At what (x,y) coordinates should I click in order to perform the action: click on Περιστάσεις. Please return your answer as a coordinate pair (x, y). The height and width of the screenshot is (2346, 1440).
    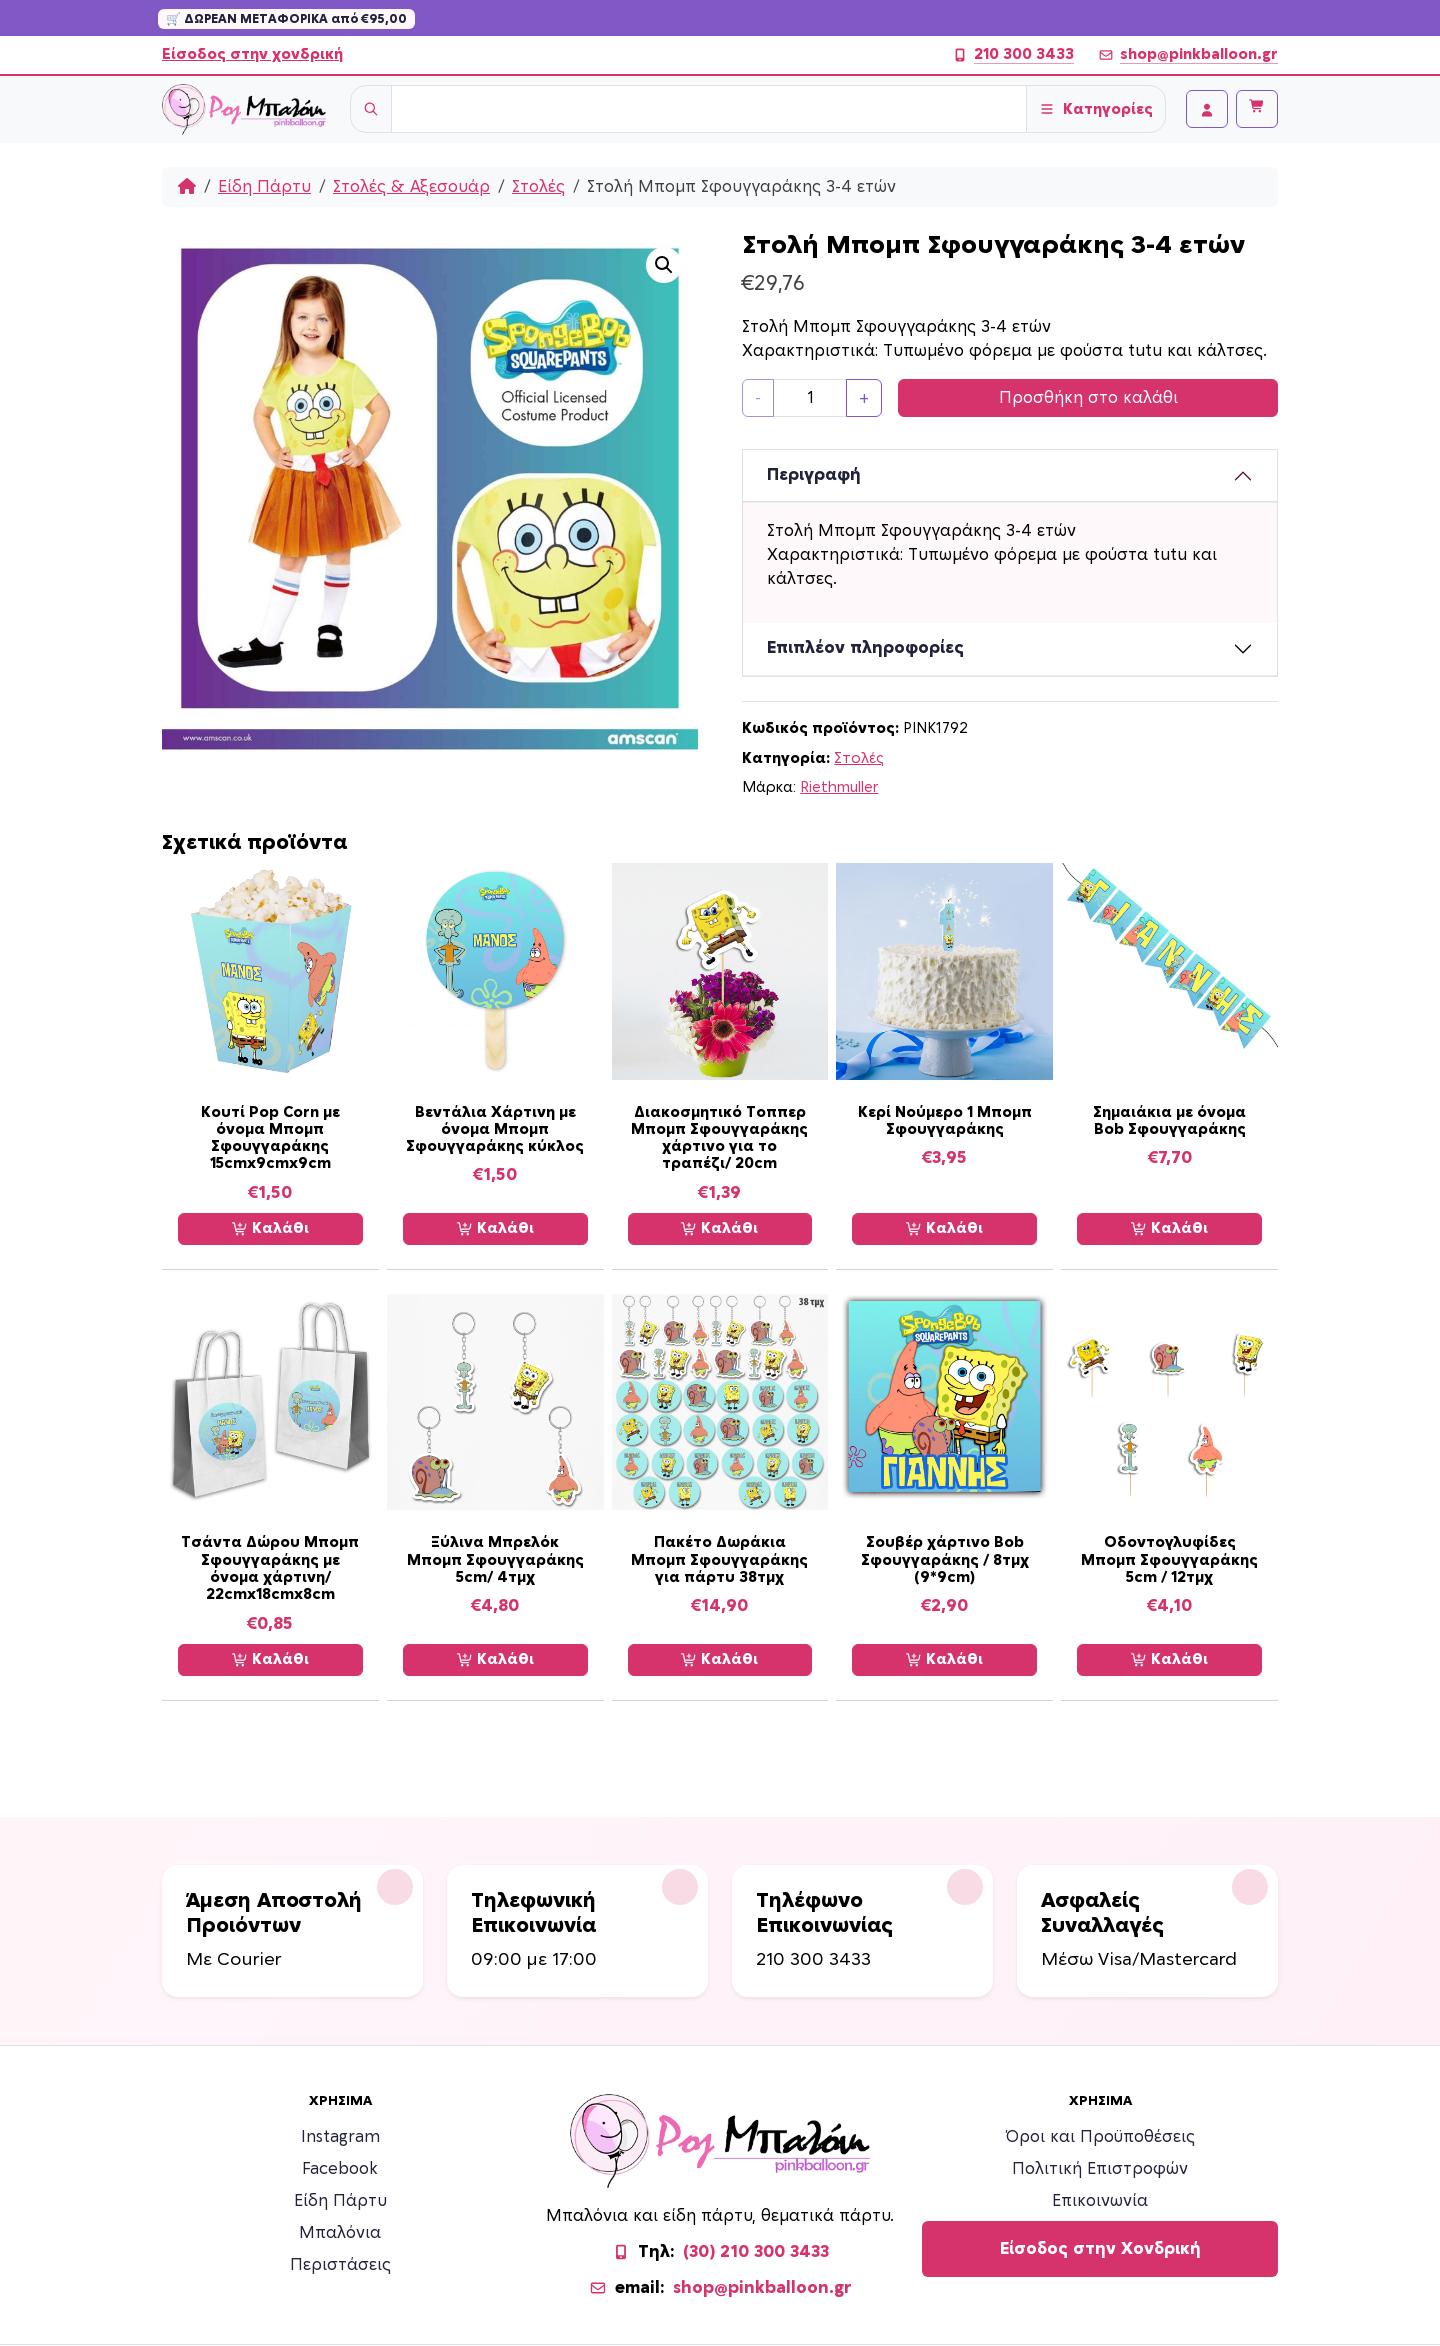
    Looking at the image, I should click on (340, 2265).